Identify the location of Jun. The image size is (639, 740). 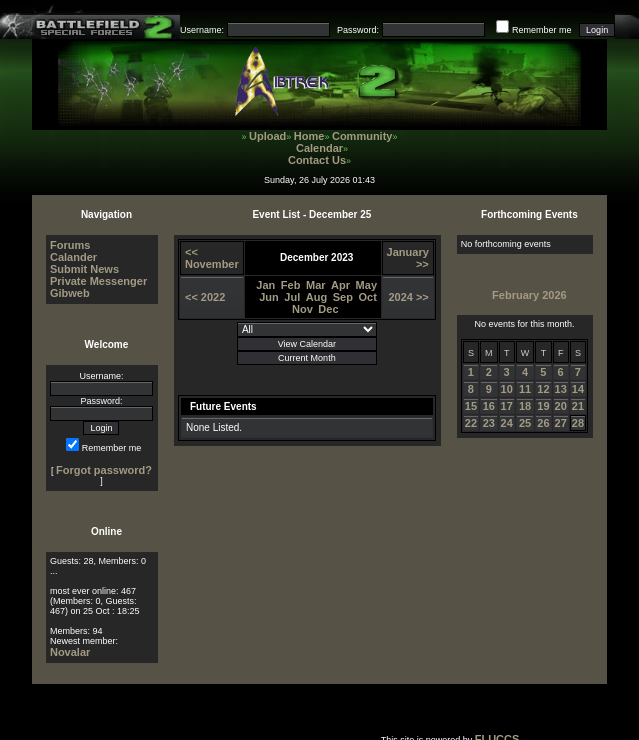
(269, 297).